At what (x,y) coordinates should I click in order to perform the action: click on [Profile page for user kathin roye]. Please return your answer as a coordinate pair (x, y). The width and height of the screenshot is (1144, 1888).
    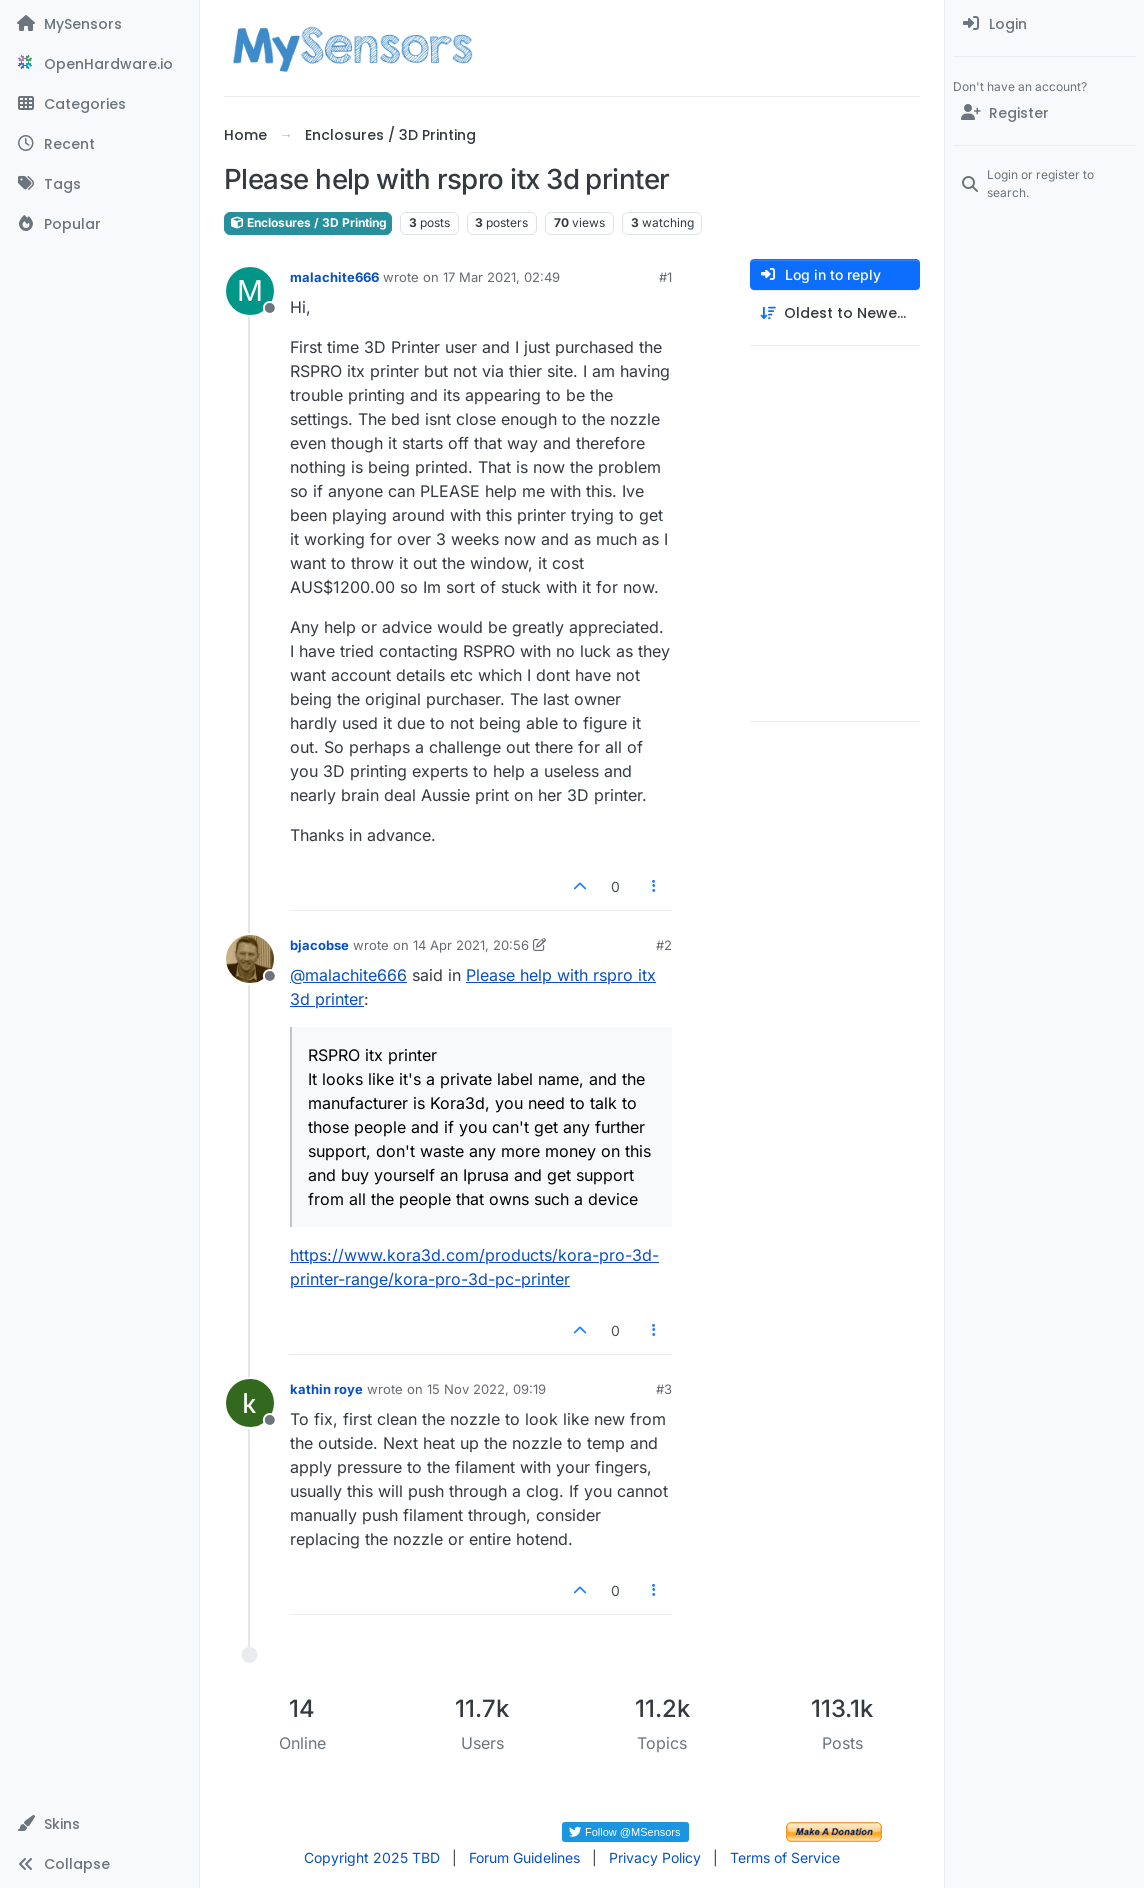
    Looking at the image, I should click on (250, 1403).